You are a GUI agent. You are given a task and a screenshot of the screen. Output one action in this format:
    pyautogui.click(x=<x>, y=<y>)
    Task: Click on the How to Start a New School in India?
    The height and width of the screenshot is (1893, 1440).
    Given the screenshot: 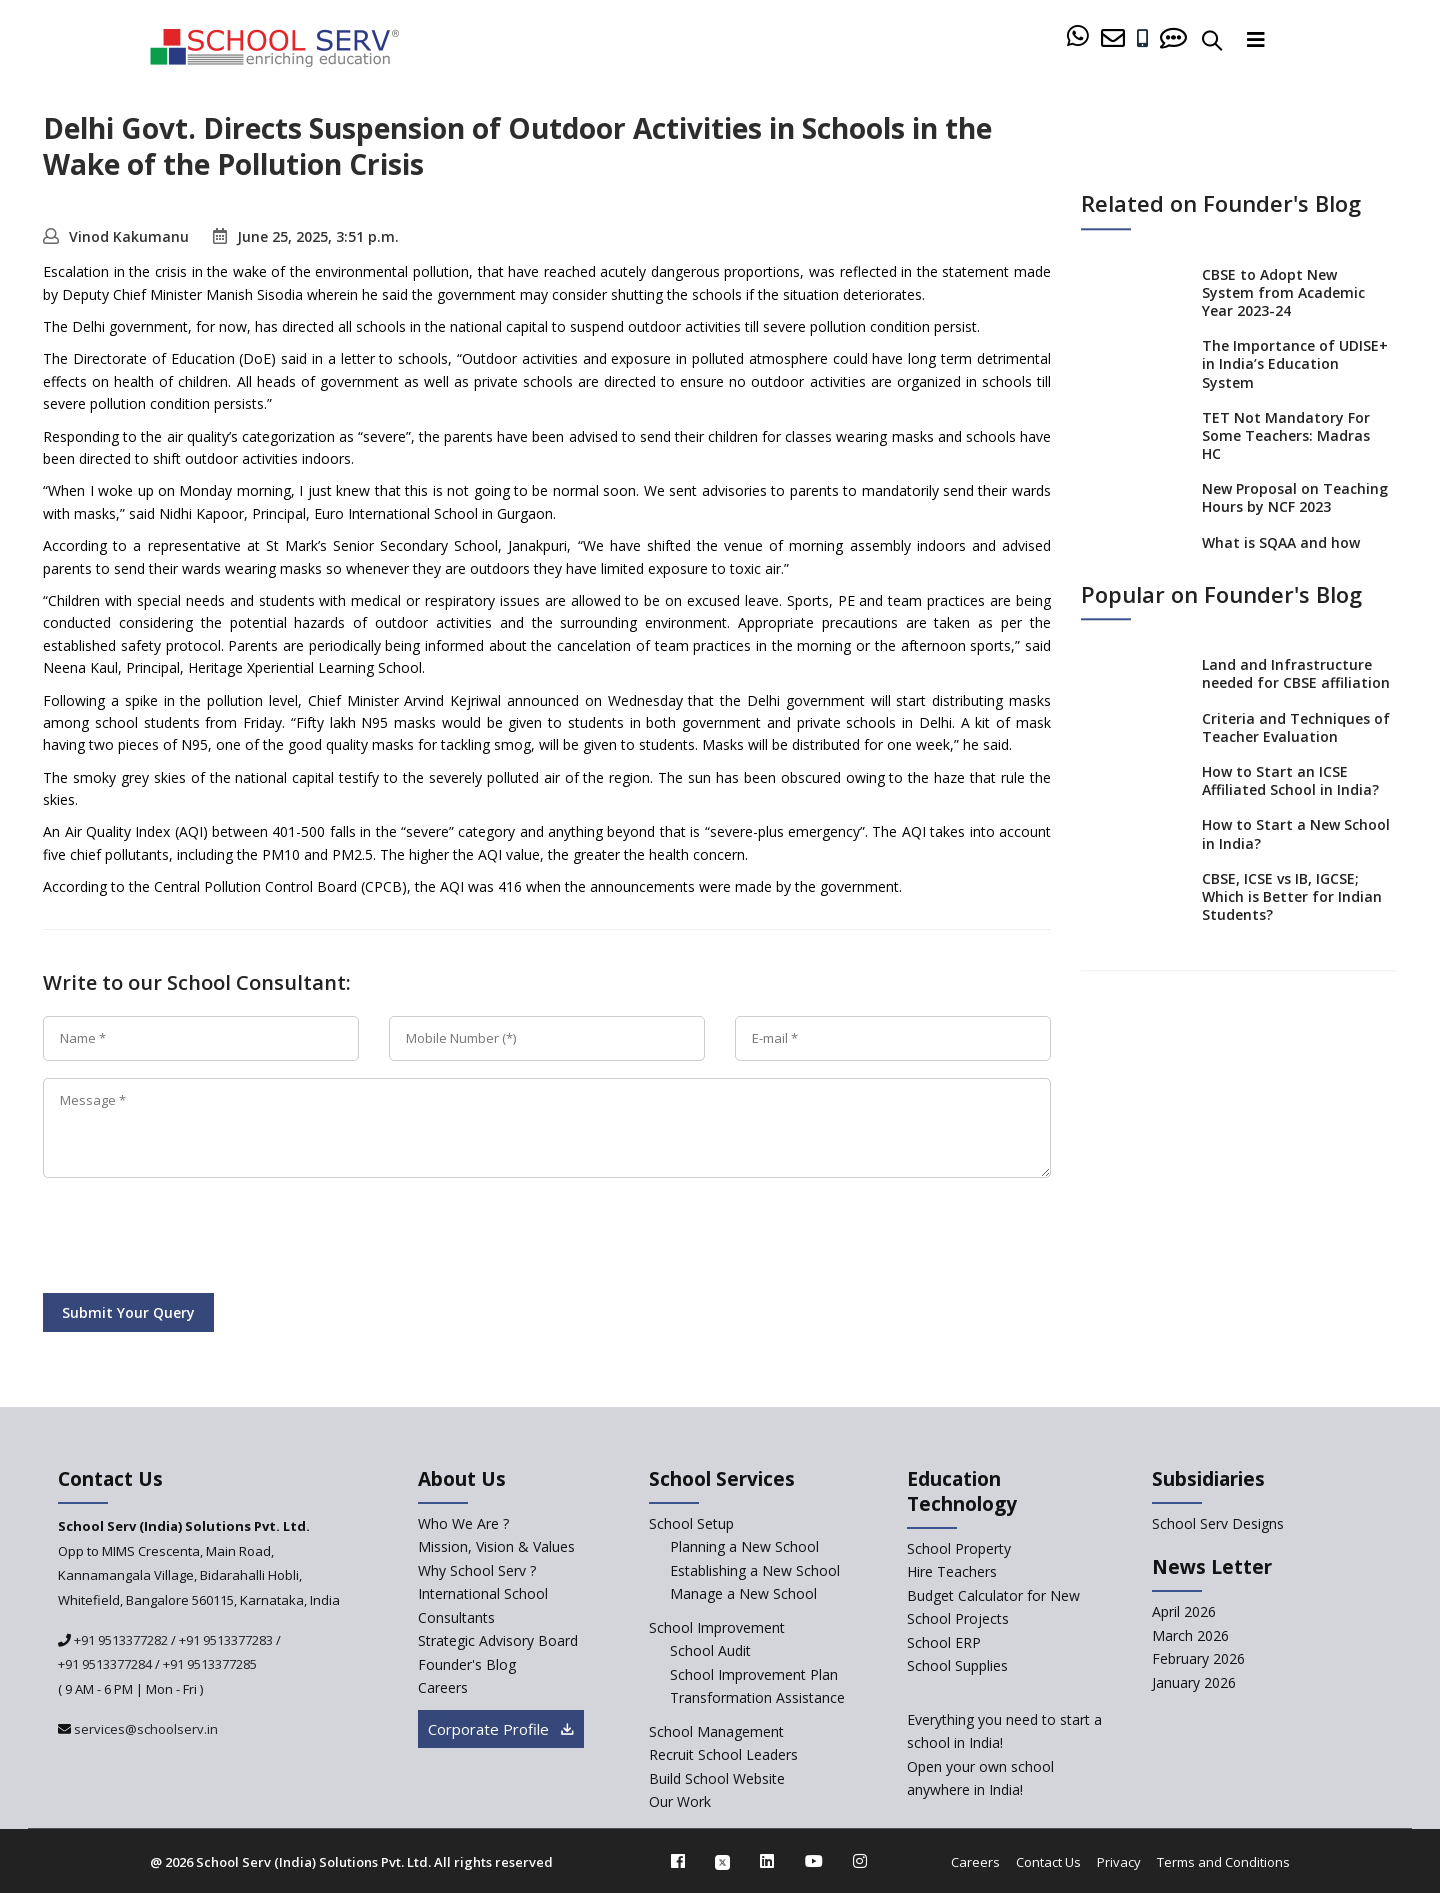 What is the action you would take?
    pyautogui.click(x=1296, y=834)
    